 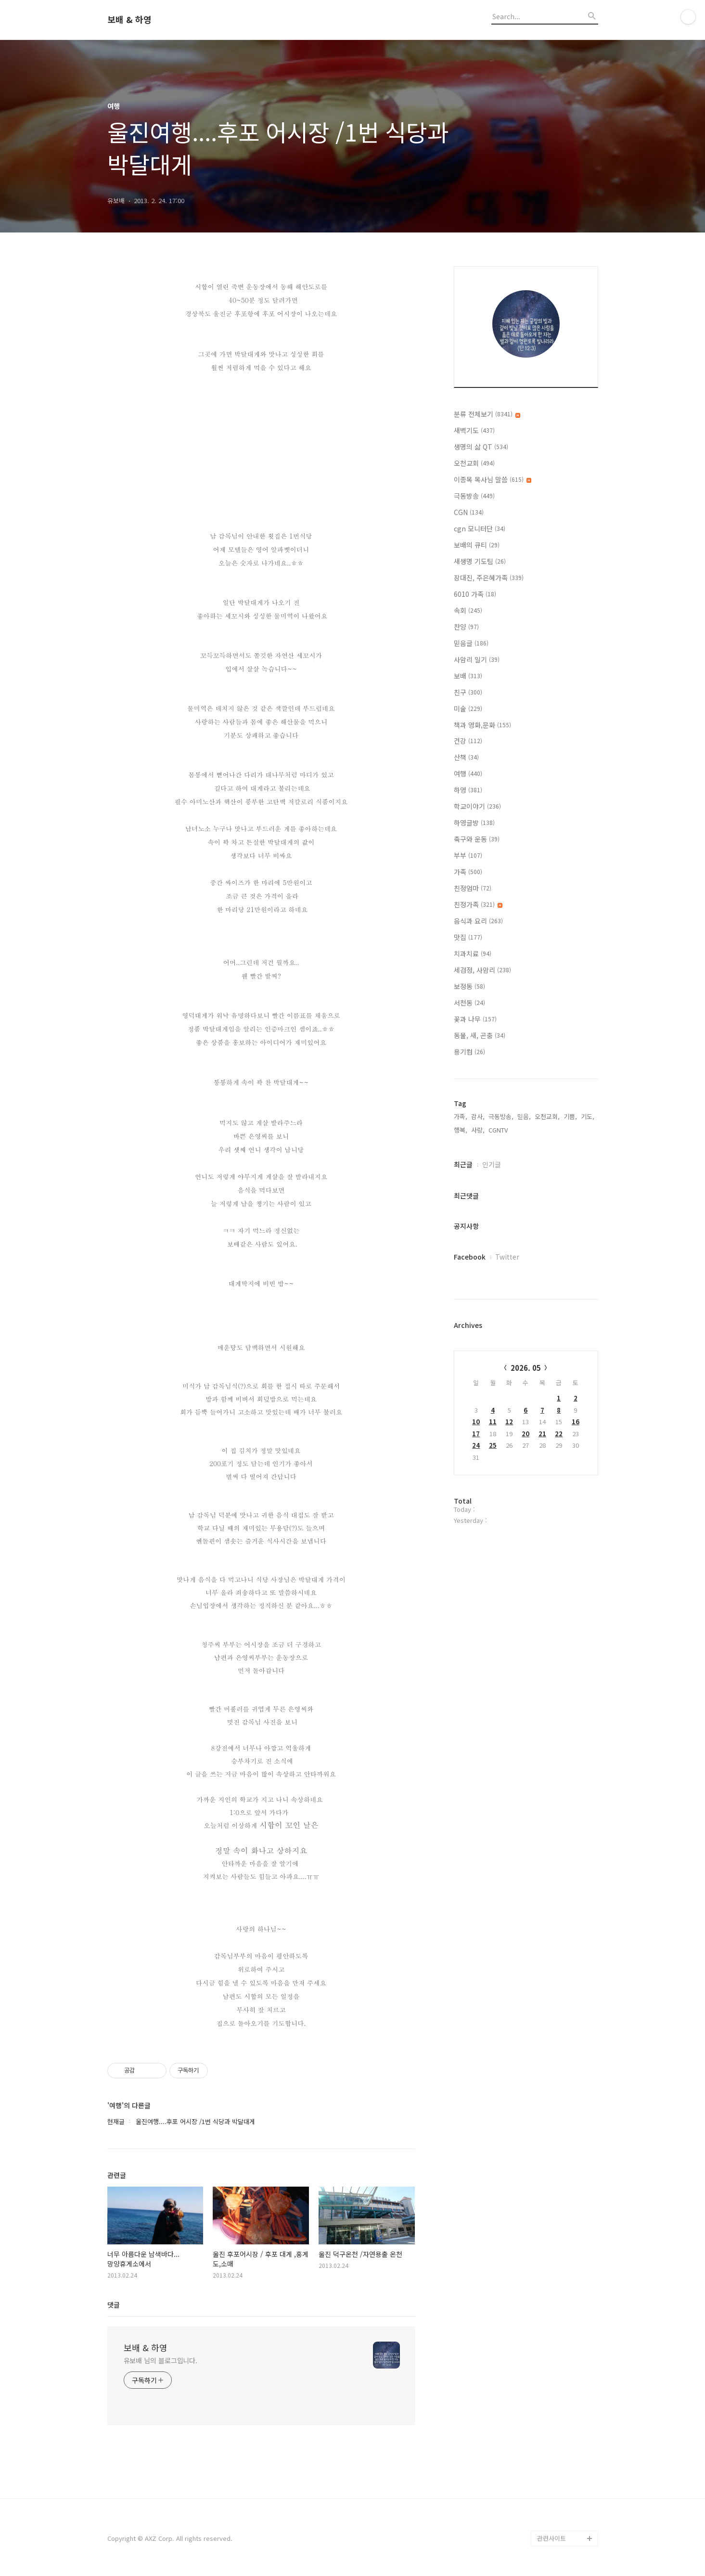 I want to click on 12, so click(x=509, y=1421).